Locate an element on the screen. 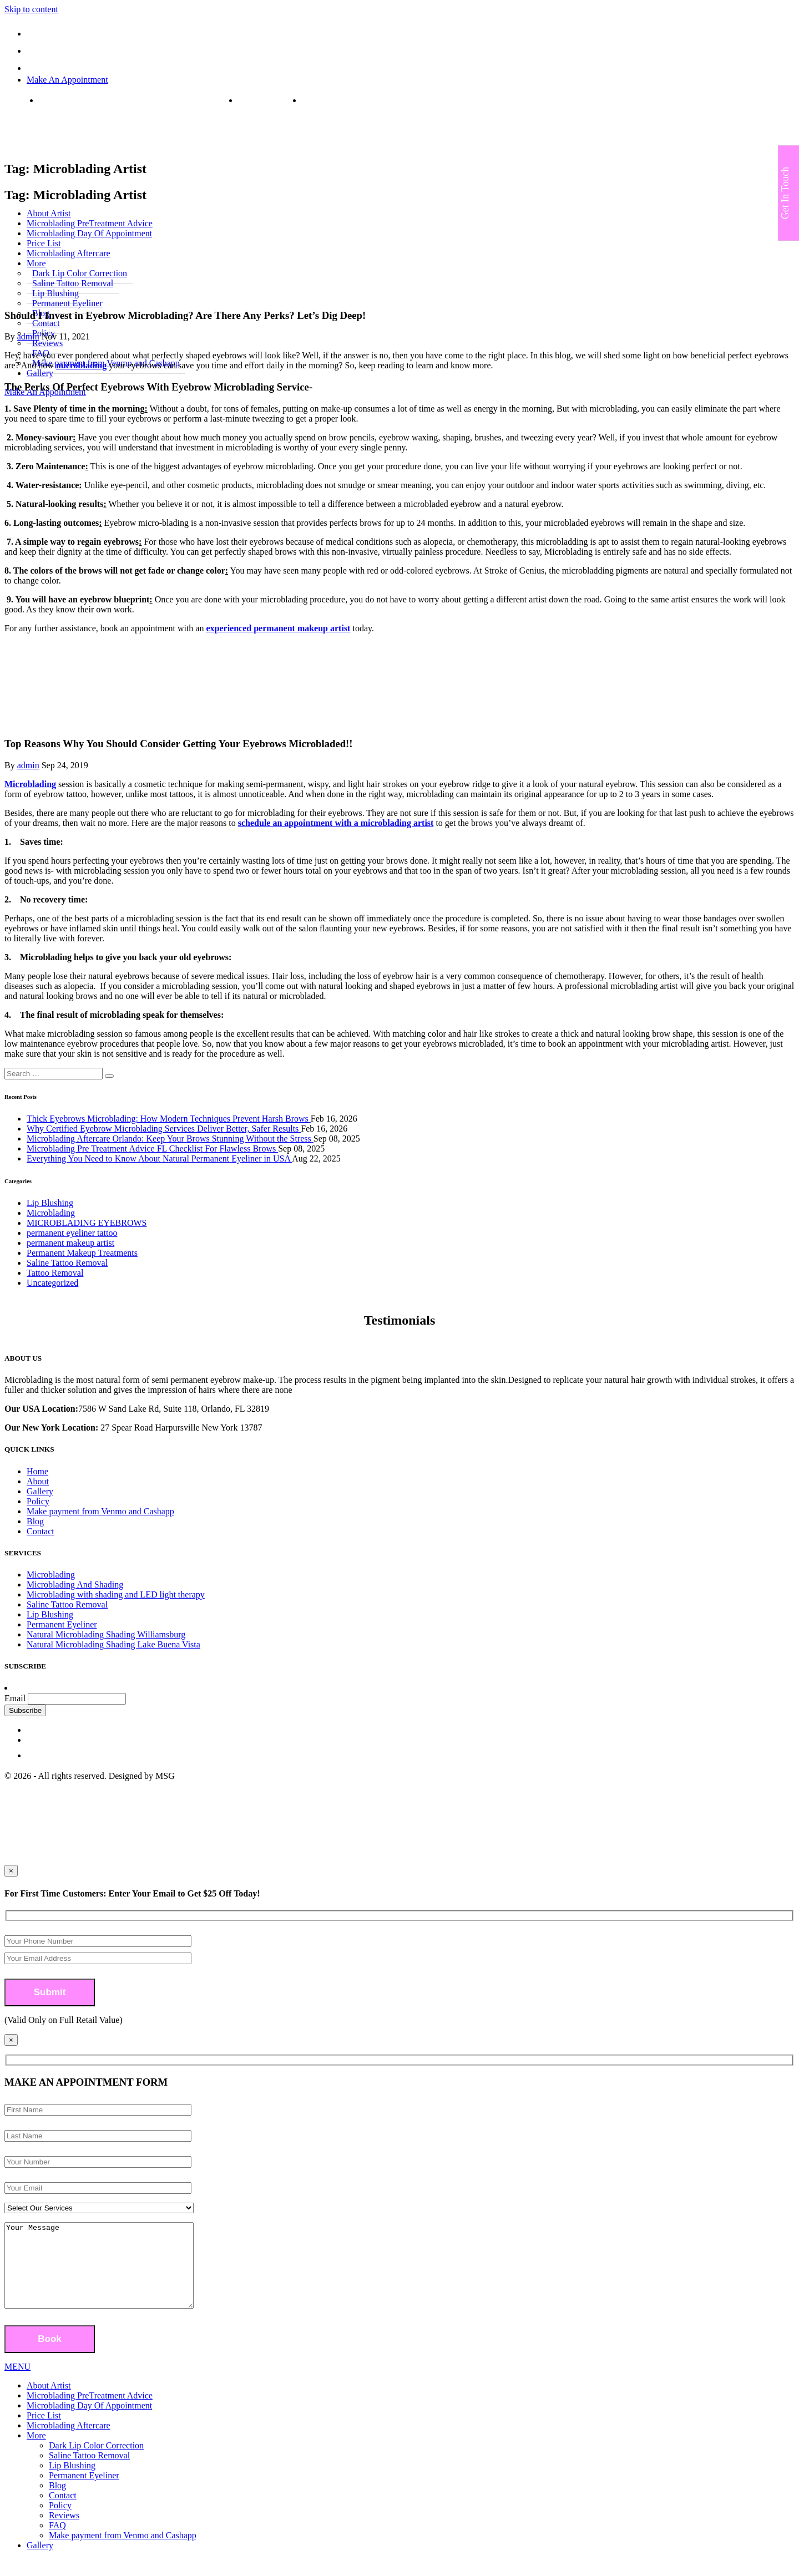 The height and width of the screenshot is (2576, 799). Microblading PreTreatment Advice is located at coordinates (90, 2412).